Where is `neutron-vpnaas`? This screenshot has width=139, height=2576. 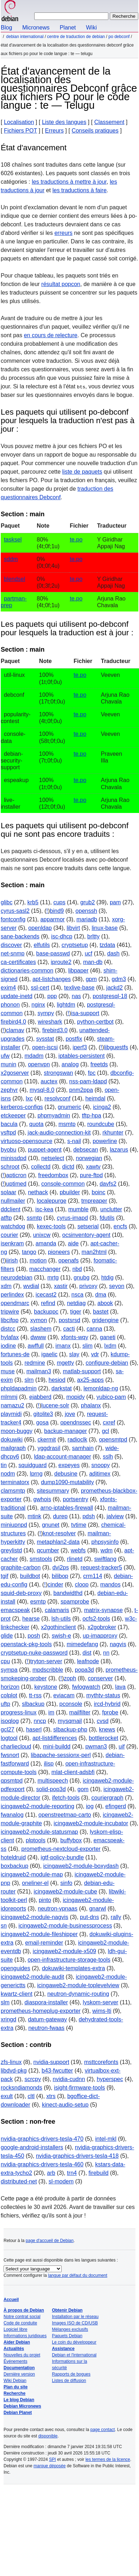 neutron-vpnaas is located at coordinates (57, 1909).